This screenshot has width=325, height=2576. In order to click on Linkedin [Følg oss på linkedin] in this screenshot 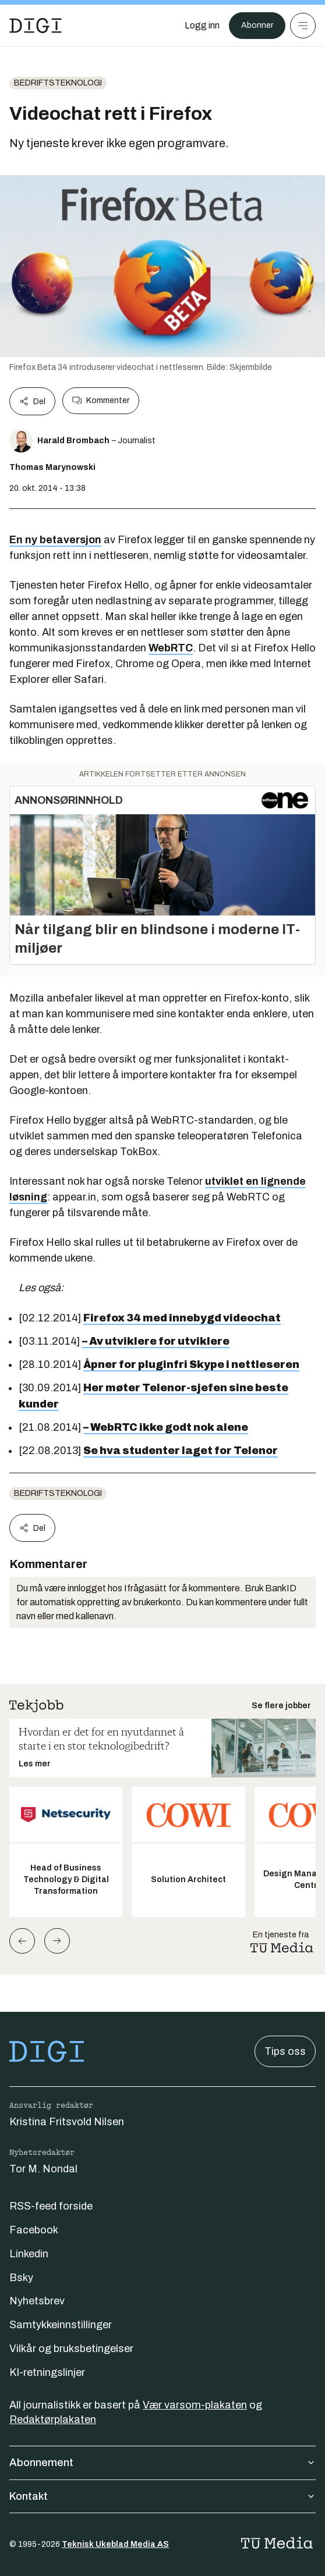, I will do `click(28, 2254)`.